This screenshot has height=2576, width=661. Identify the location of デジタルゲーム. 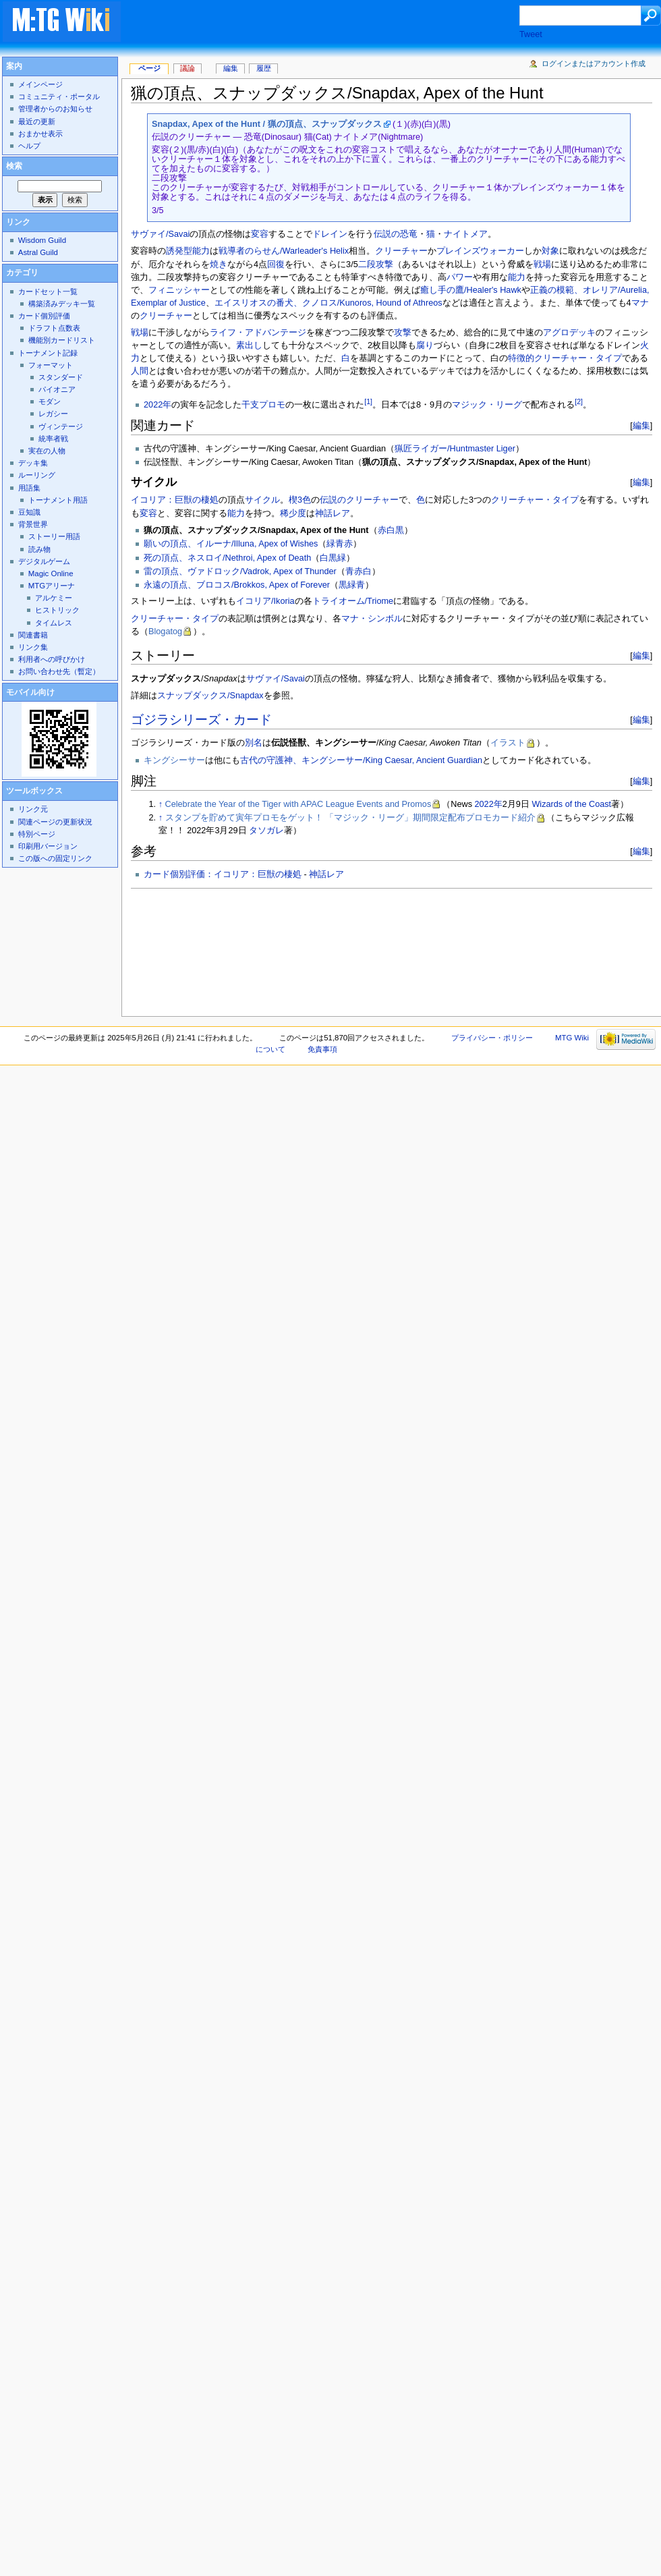
(44, 561).